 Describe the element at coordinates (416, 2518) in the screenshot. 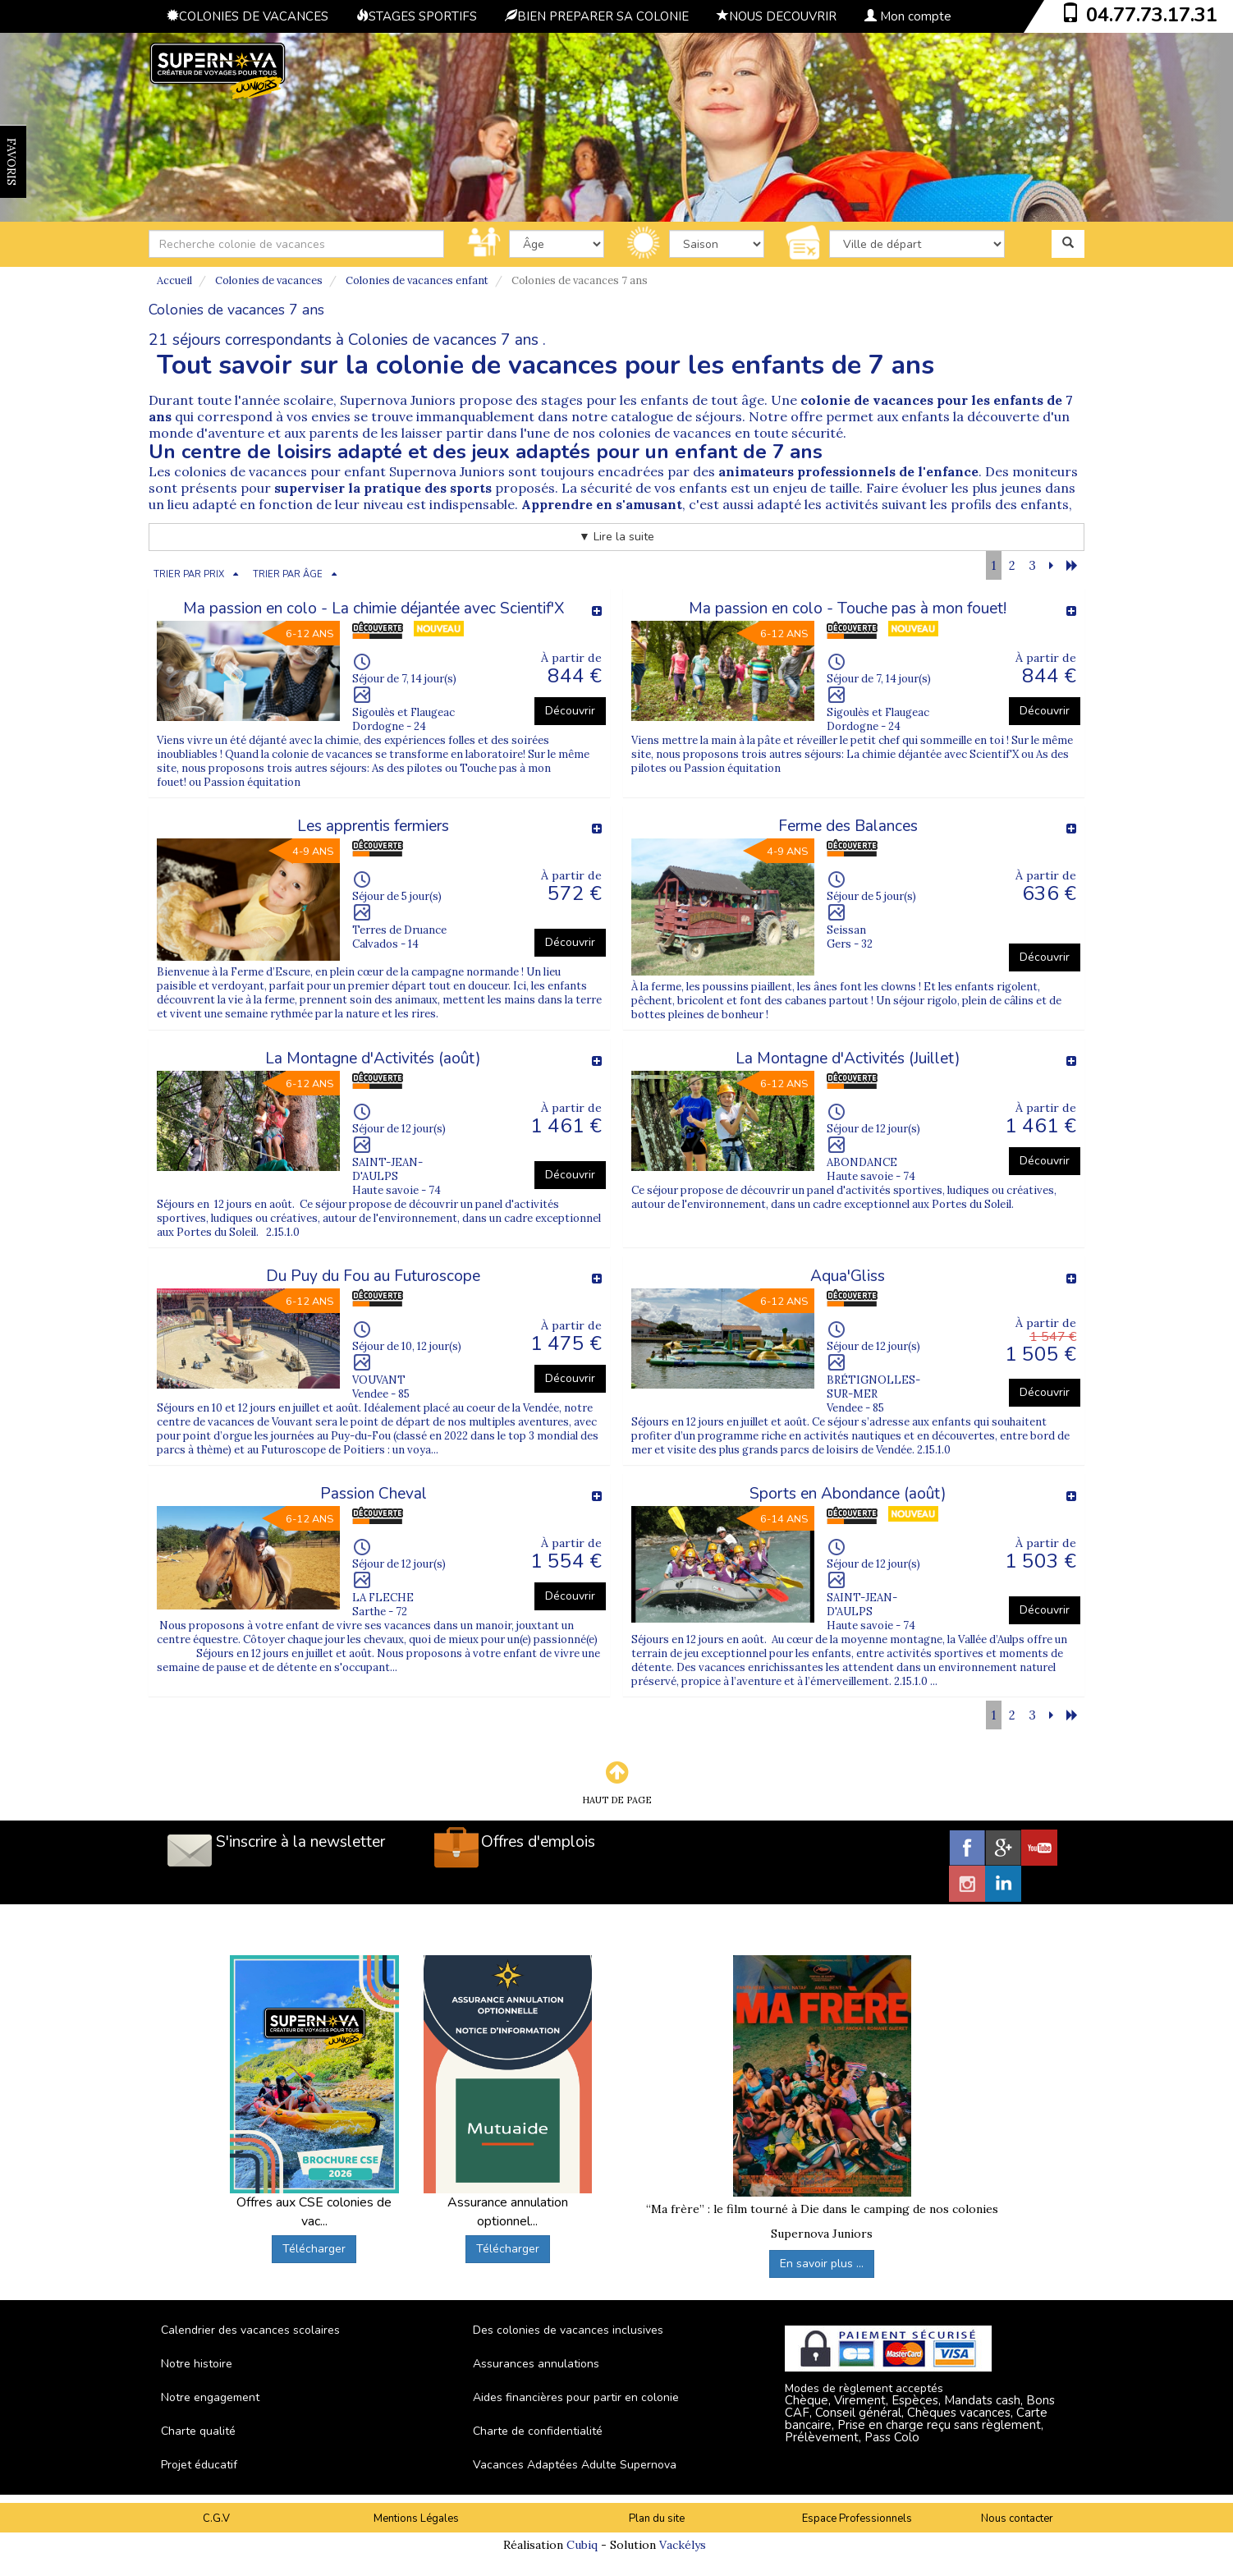

I see `Mentions Légales` at that location.